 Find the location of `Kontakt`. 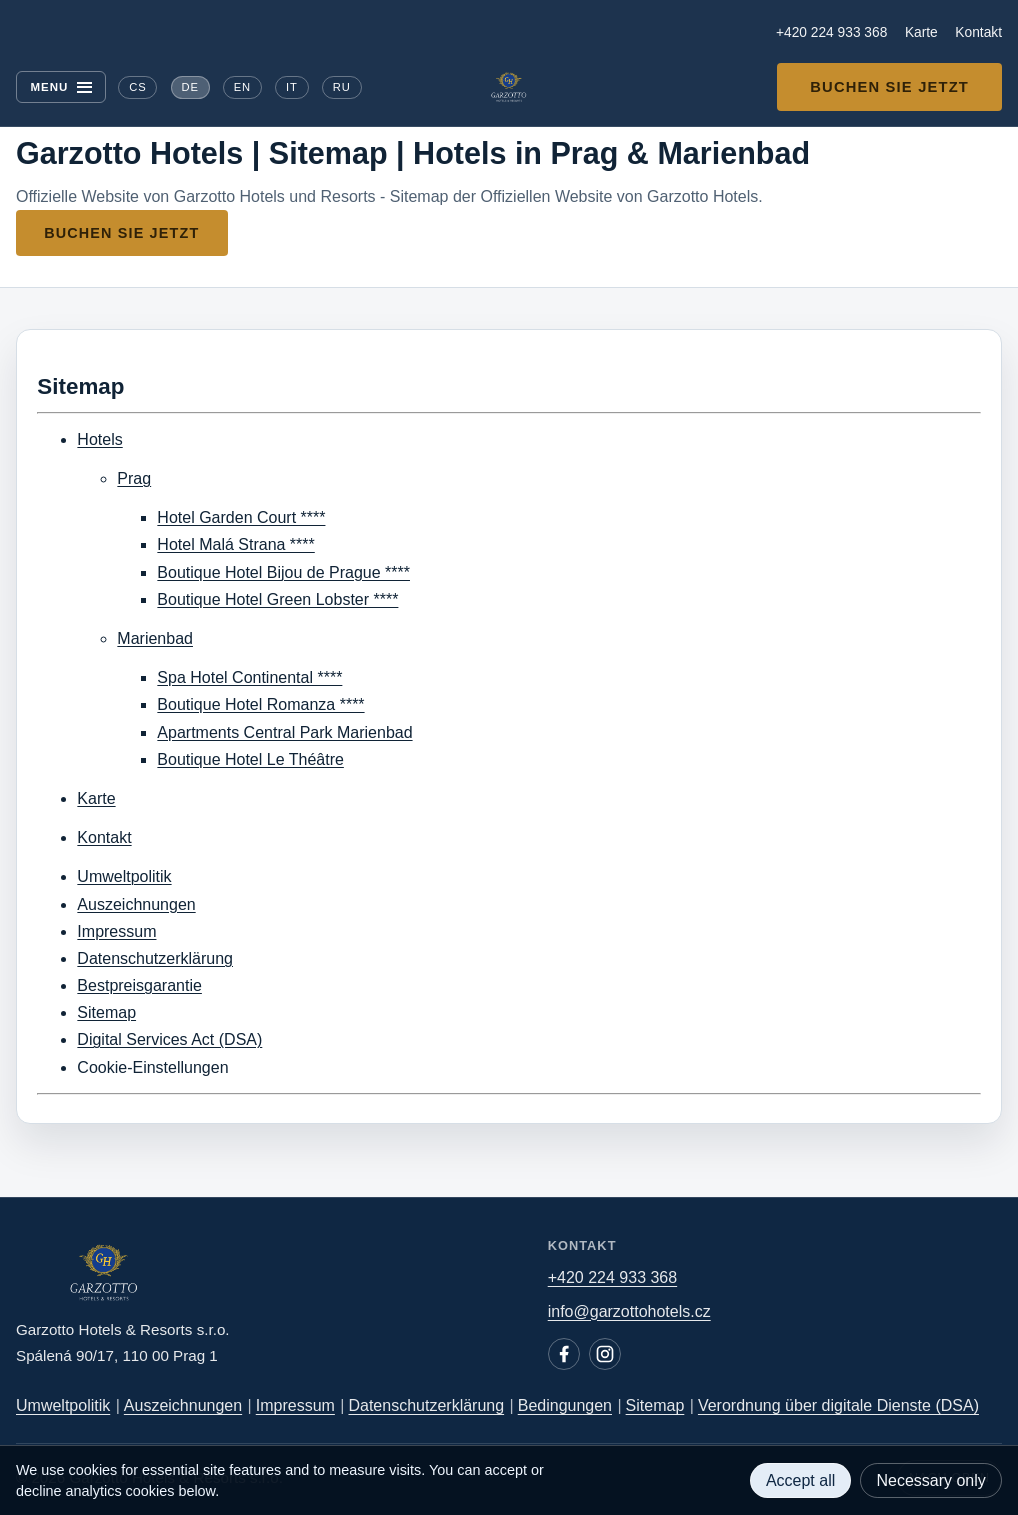

Kontakt is located at coordinates (978, 32).